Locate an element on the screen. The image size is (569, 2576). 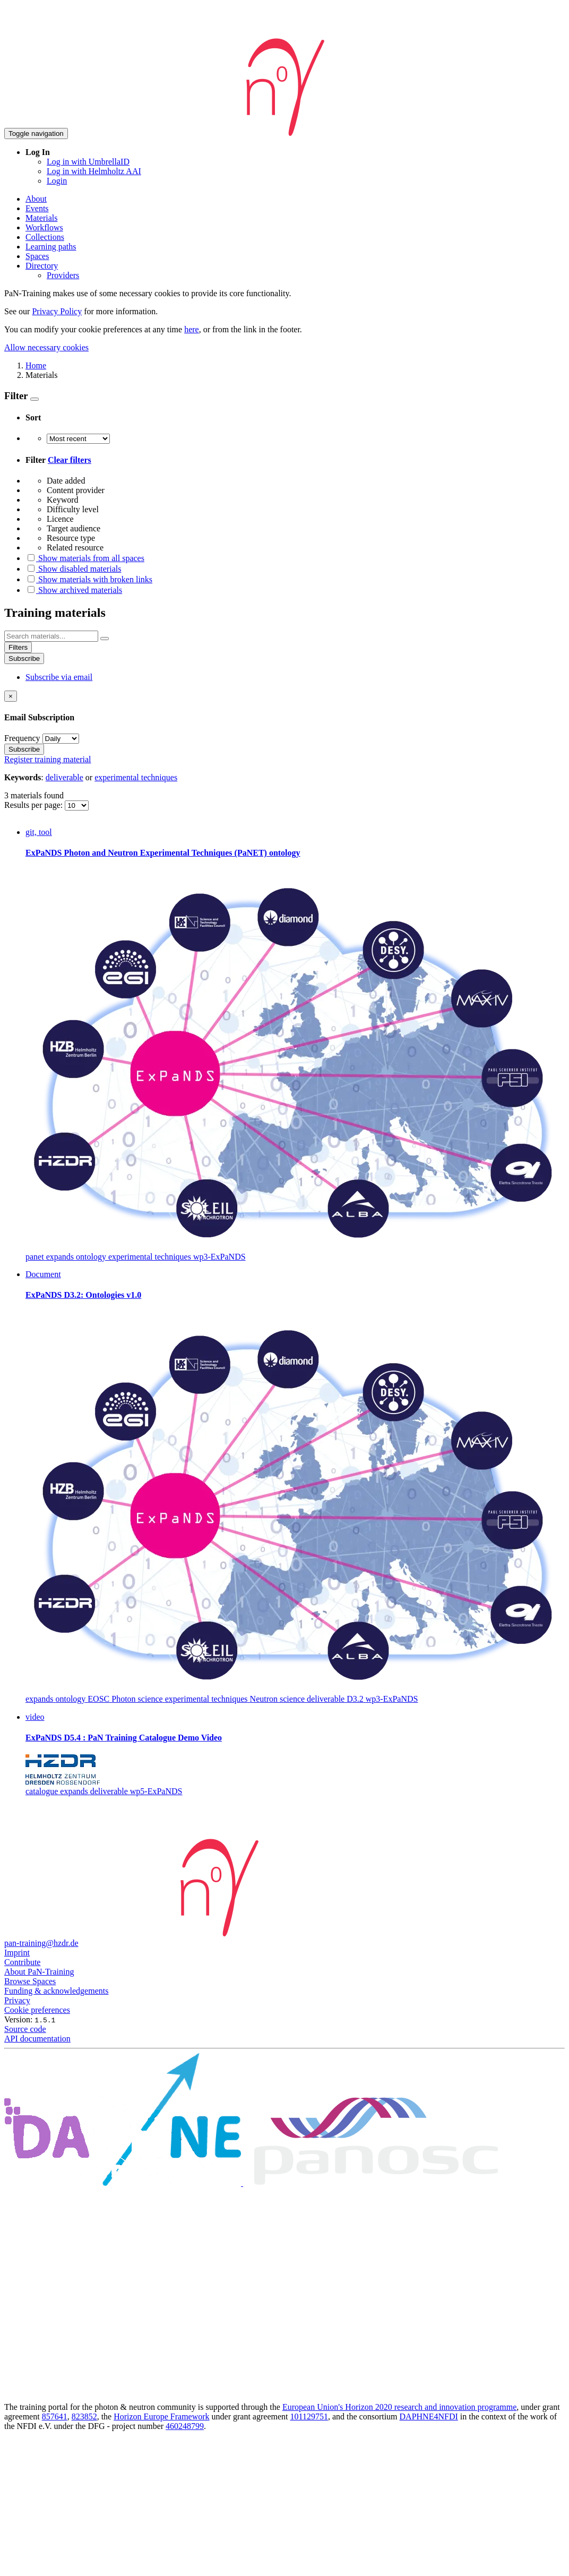
Register training material is located at coordinates (47, 759).